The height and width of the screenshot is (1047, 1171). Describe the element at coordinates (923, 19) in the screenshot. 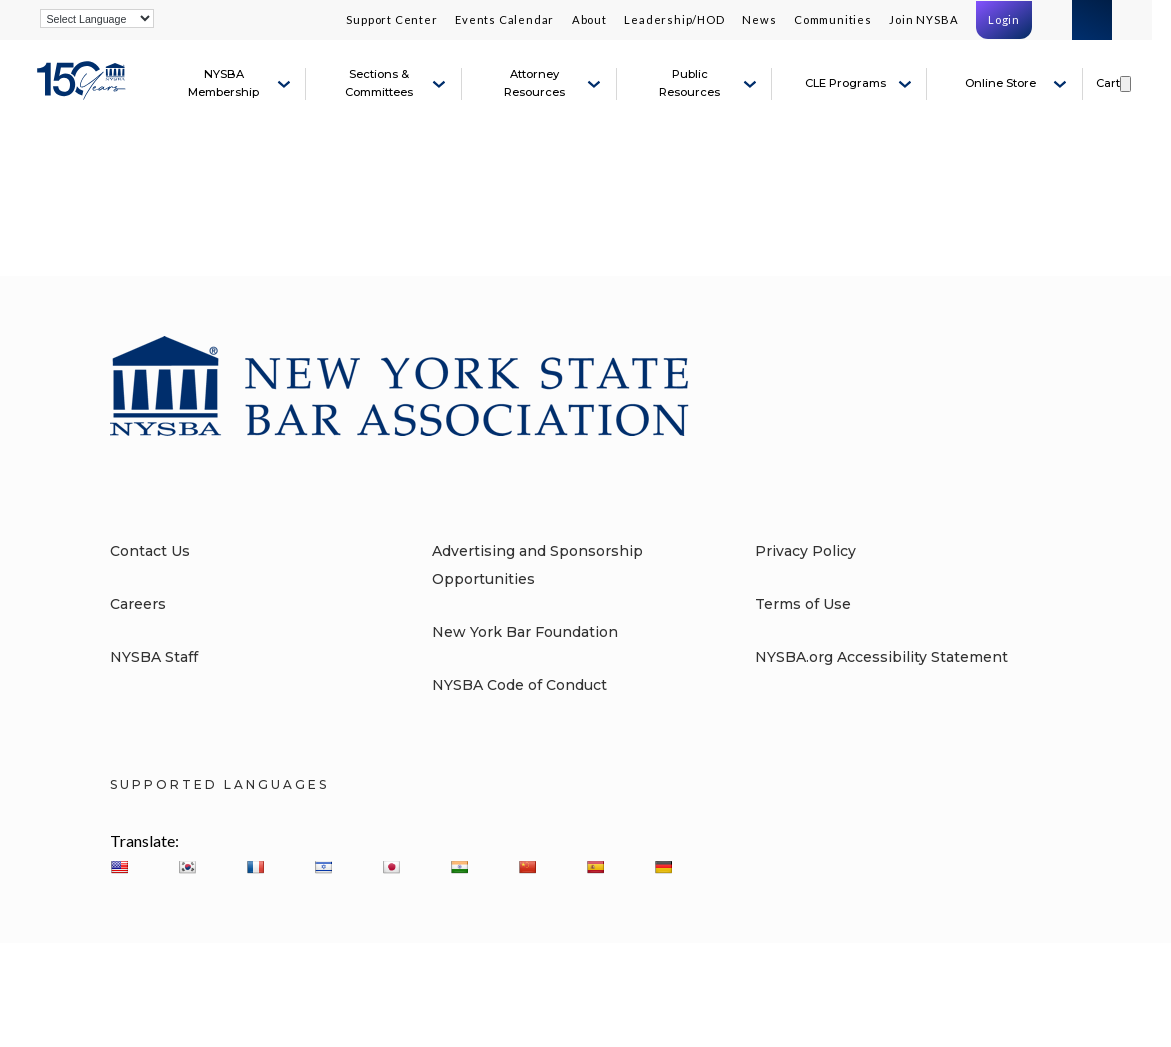

I see `Join NYSBA` at that location.